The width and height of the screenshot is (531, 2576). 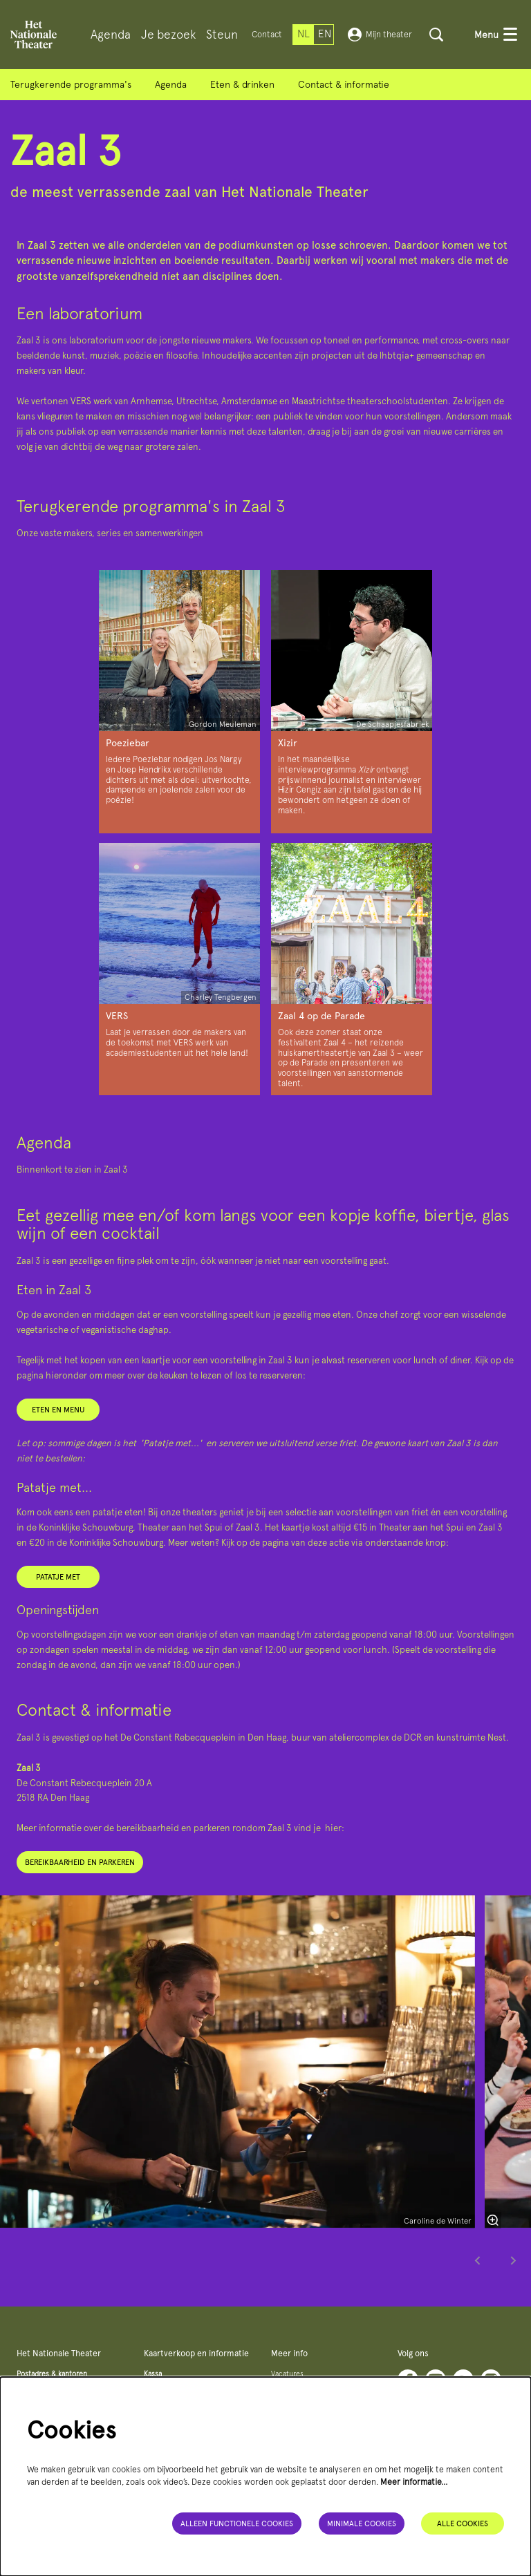 What do you see at coordinates (462, 2523) in the screenshot?
I see `Alle cookies` at bounding box center [462, 2523].